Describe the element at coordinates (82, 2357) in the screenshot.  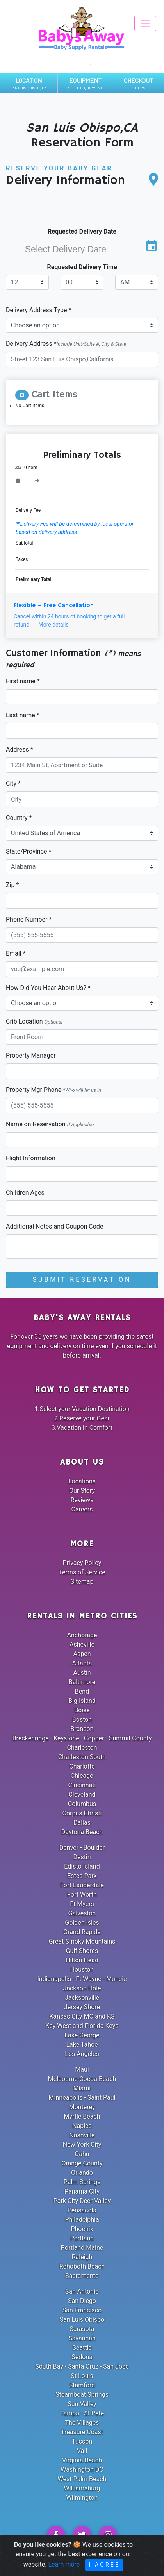
I see `Sedona` at that location.